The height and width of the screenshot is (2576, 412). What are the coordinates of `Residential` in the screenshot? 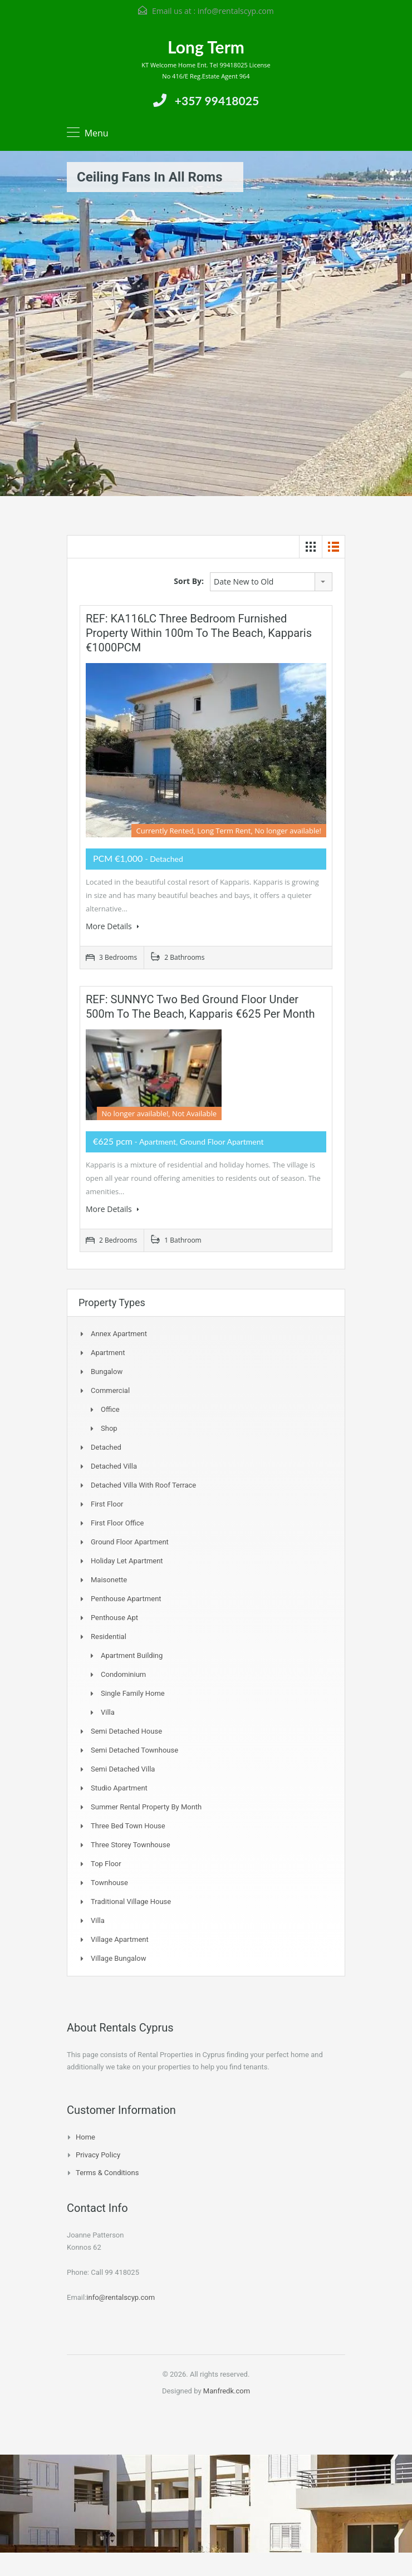 It's located at (108, 1636).